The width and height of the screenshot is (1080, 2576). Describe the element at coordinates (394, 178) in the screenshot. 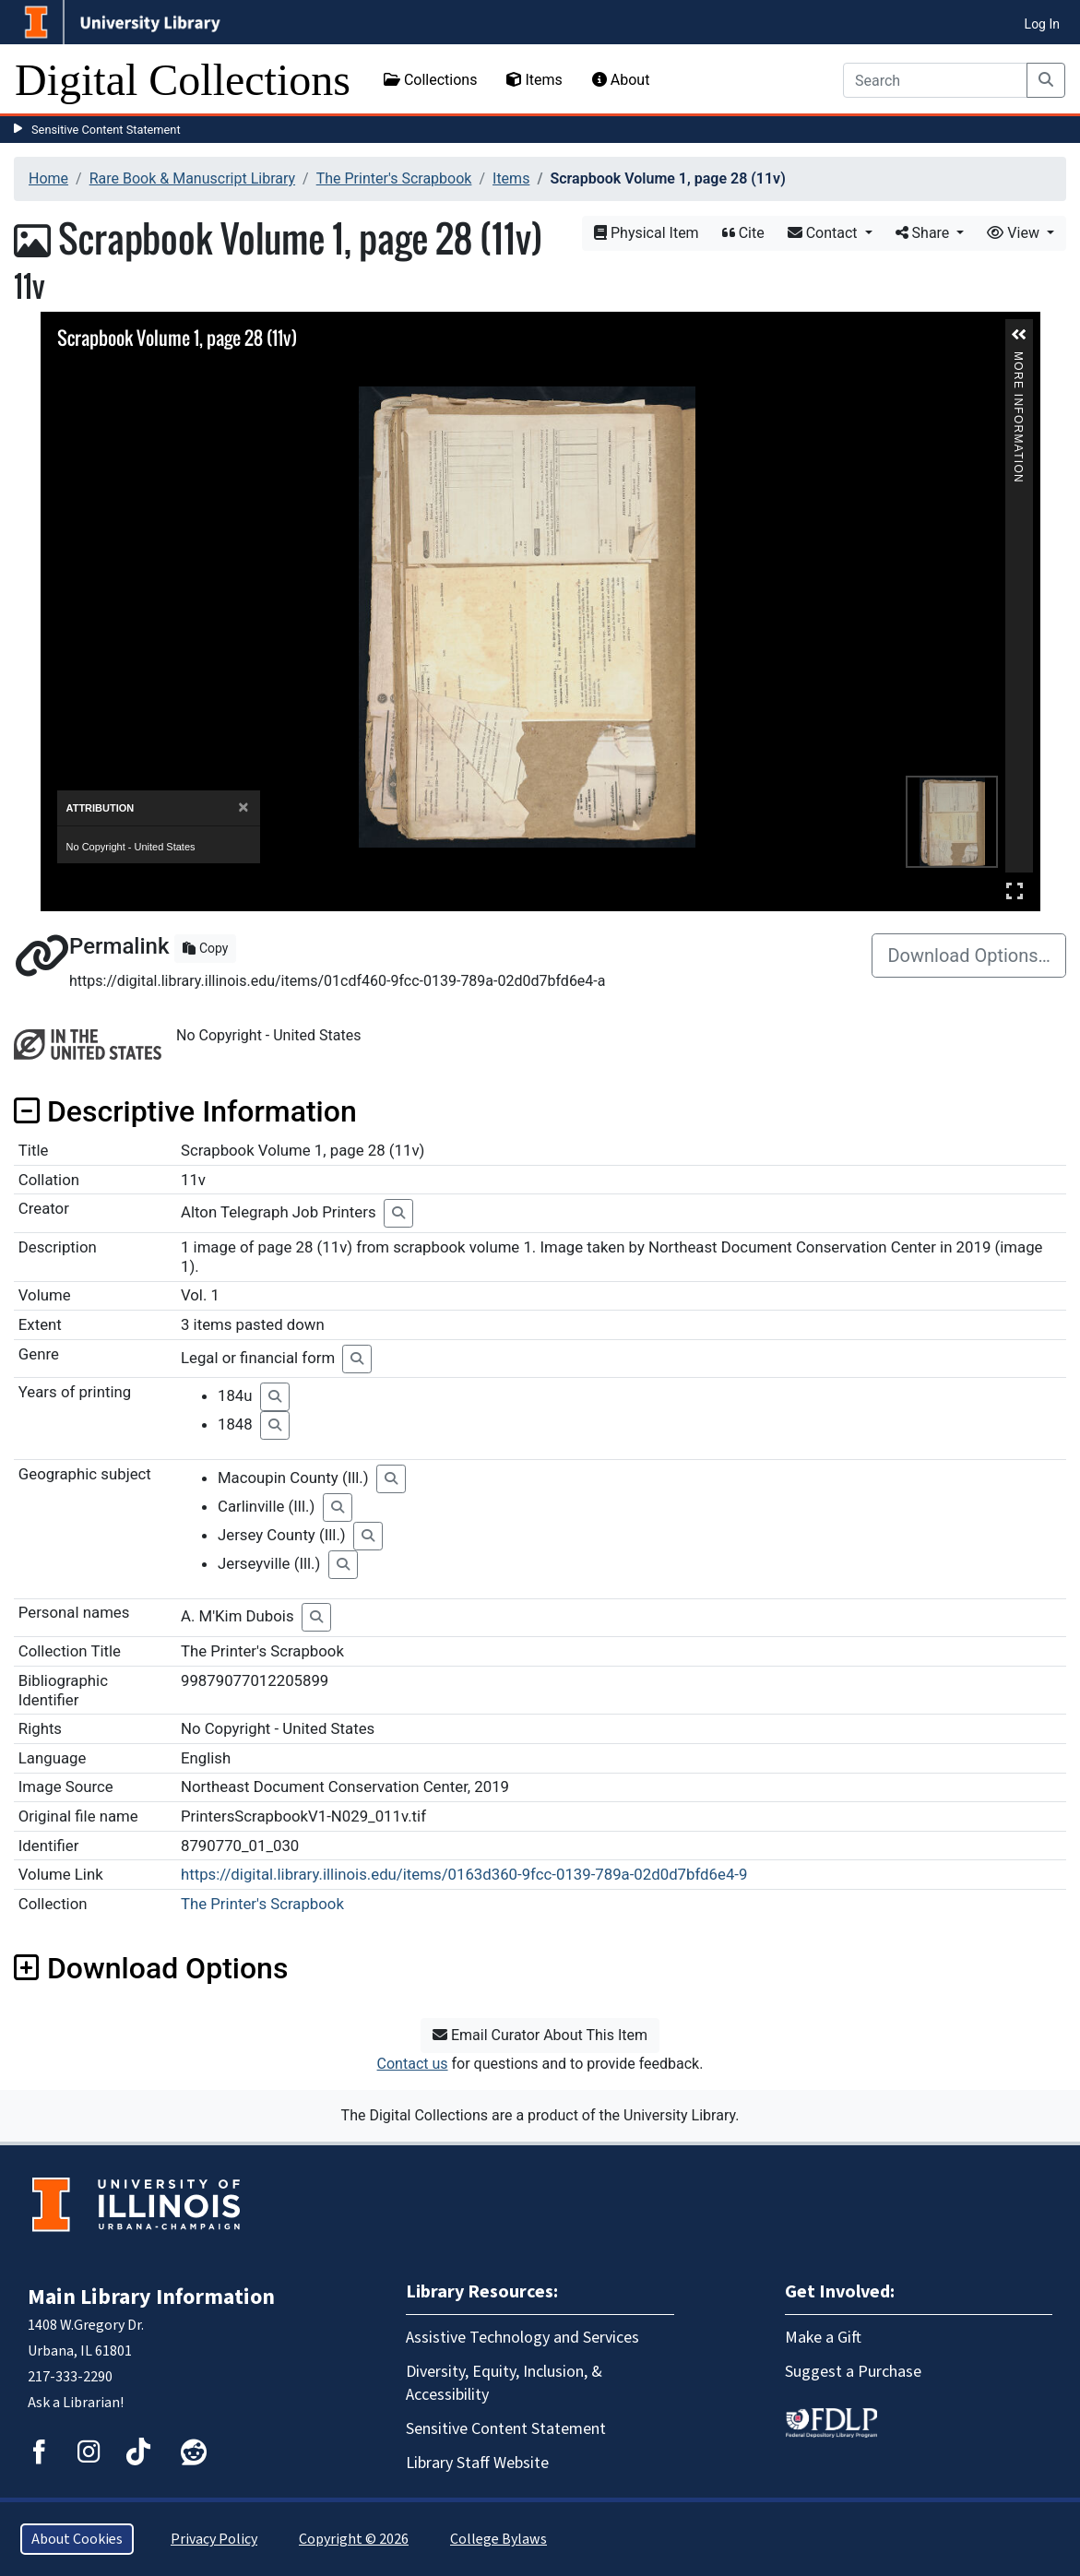

I see `The Printer's Scrapbook` at that location.